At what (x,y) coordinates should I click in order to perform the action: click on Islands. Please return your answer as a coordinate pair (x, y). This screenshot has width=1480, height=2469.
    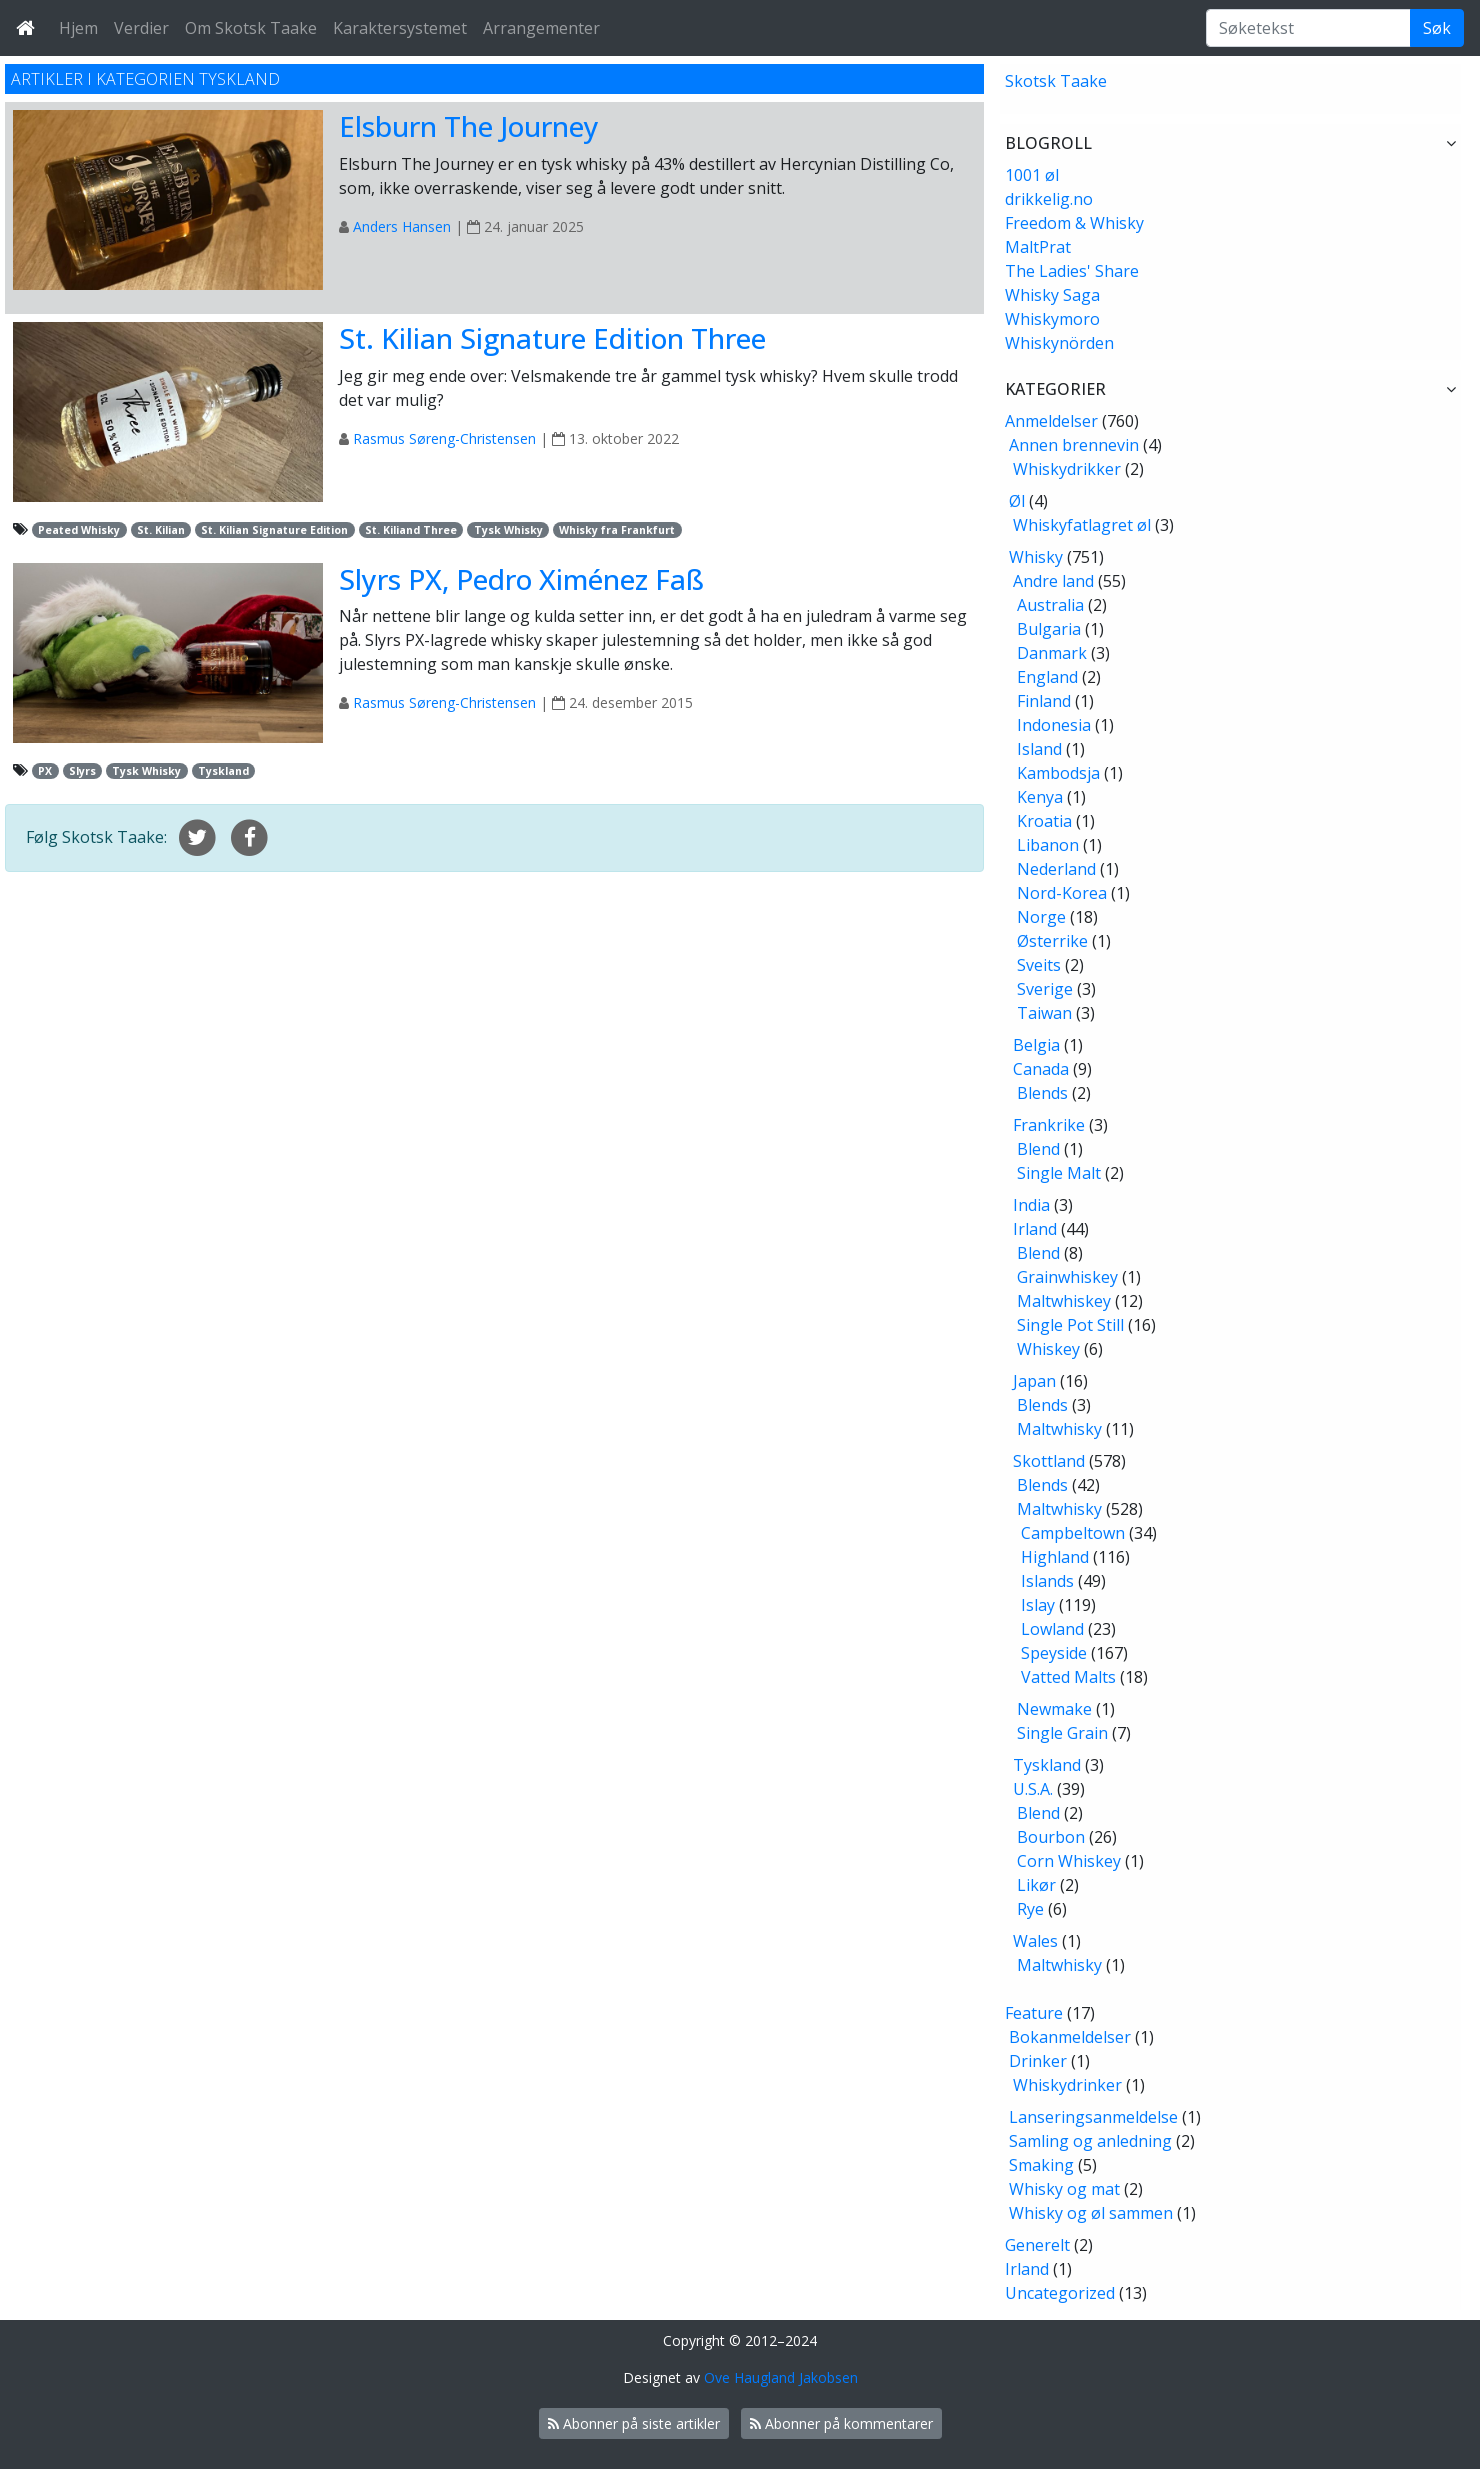
    Looking at the image, I should click on (1047, 1581).